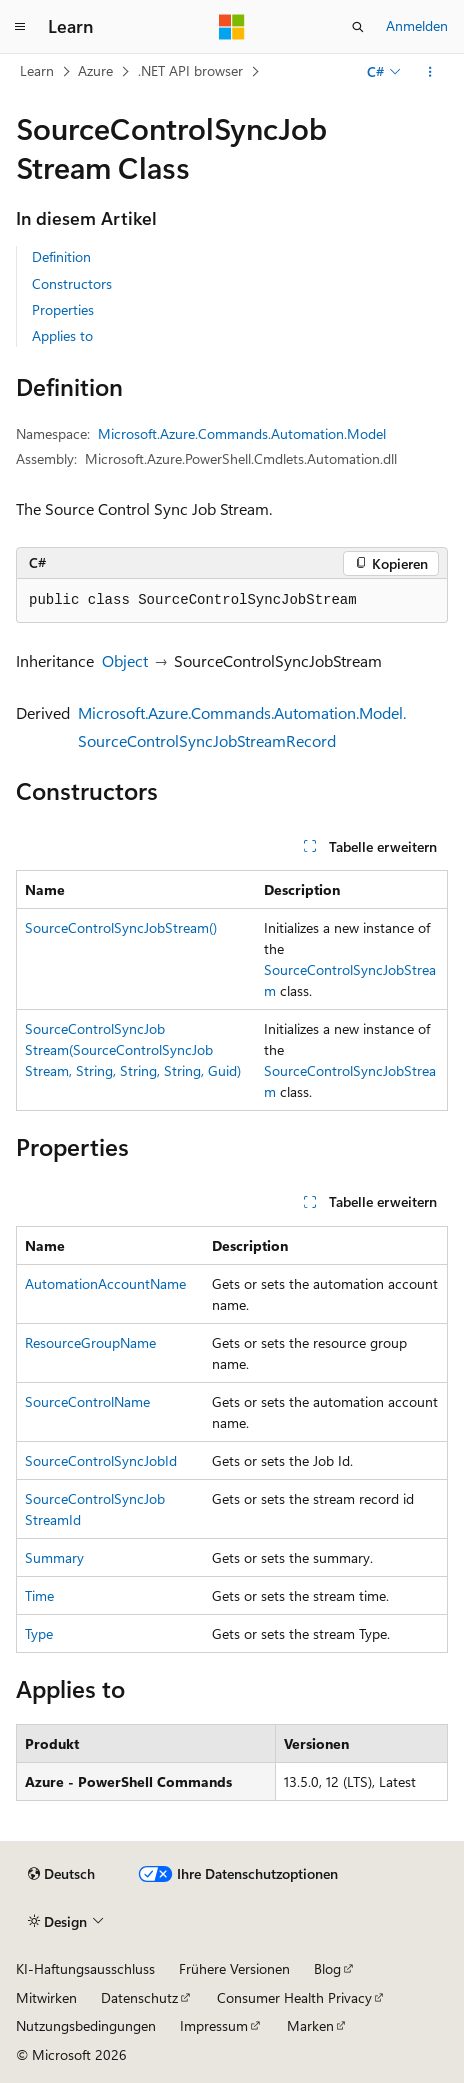 Image resolution: width=464 pixels, height=2083 pixels. What do you see at coordinates (327, 1968) in the screenshot?
I see `Blog` at bounding box center [327, 1968].